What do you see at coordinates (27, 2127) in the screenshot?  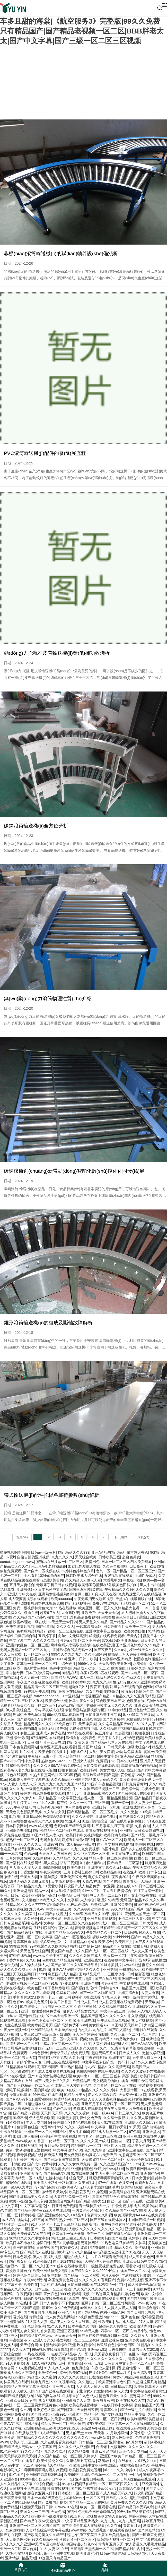 I see `色官网色综合` at bounding box center [27, 2127].